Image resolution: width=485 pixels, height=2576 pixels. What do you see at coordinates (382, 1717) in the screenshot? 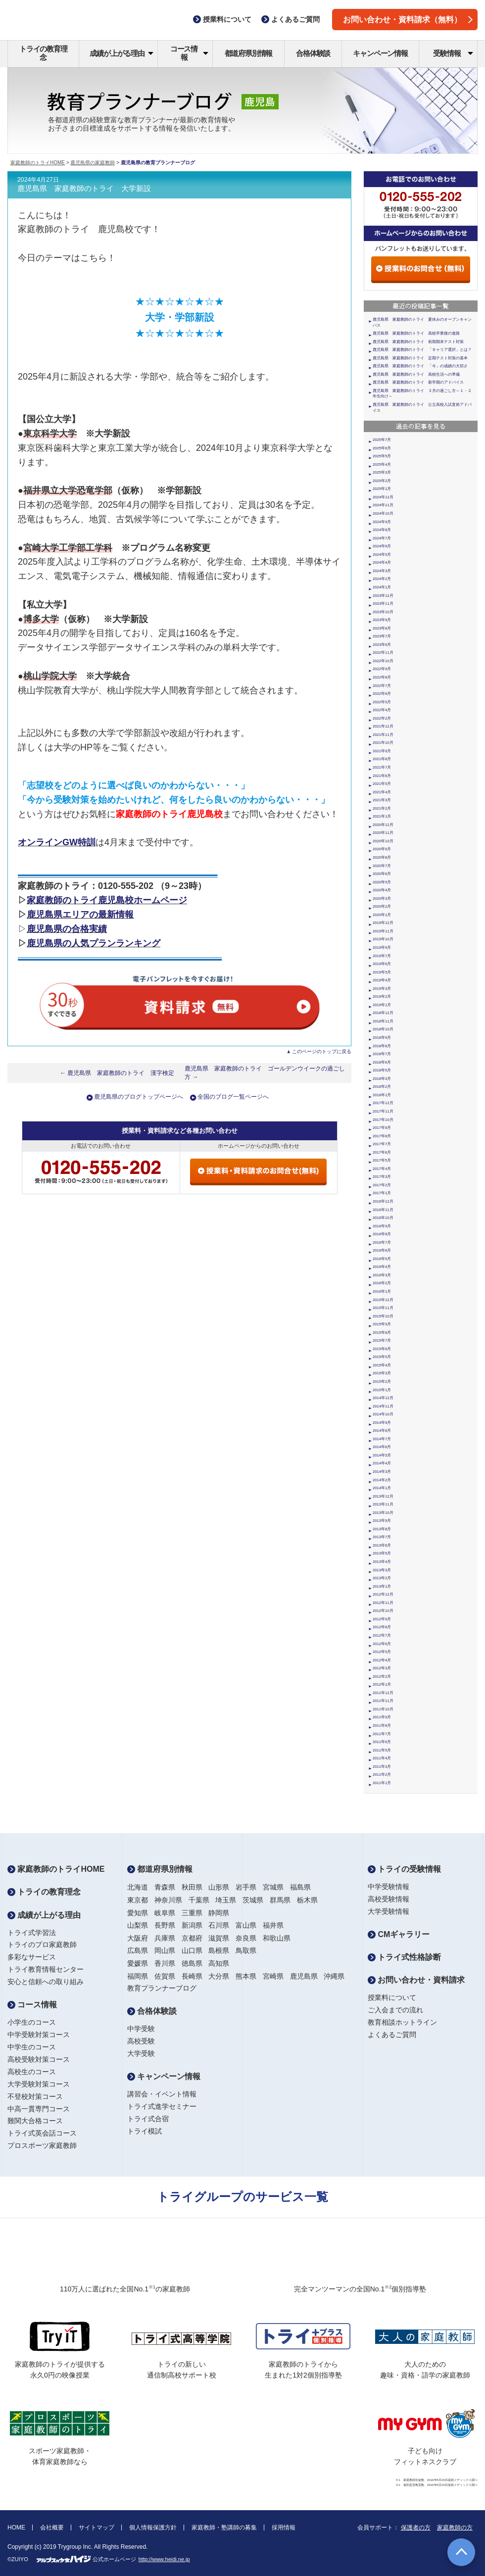
I see `2011年9月` at bounding box center [382, 1717].